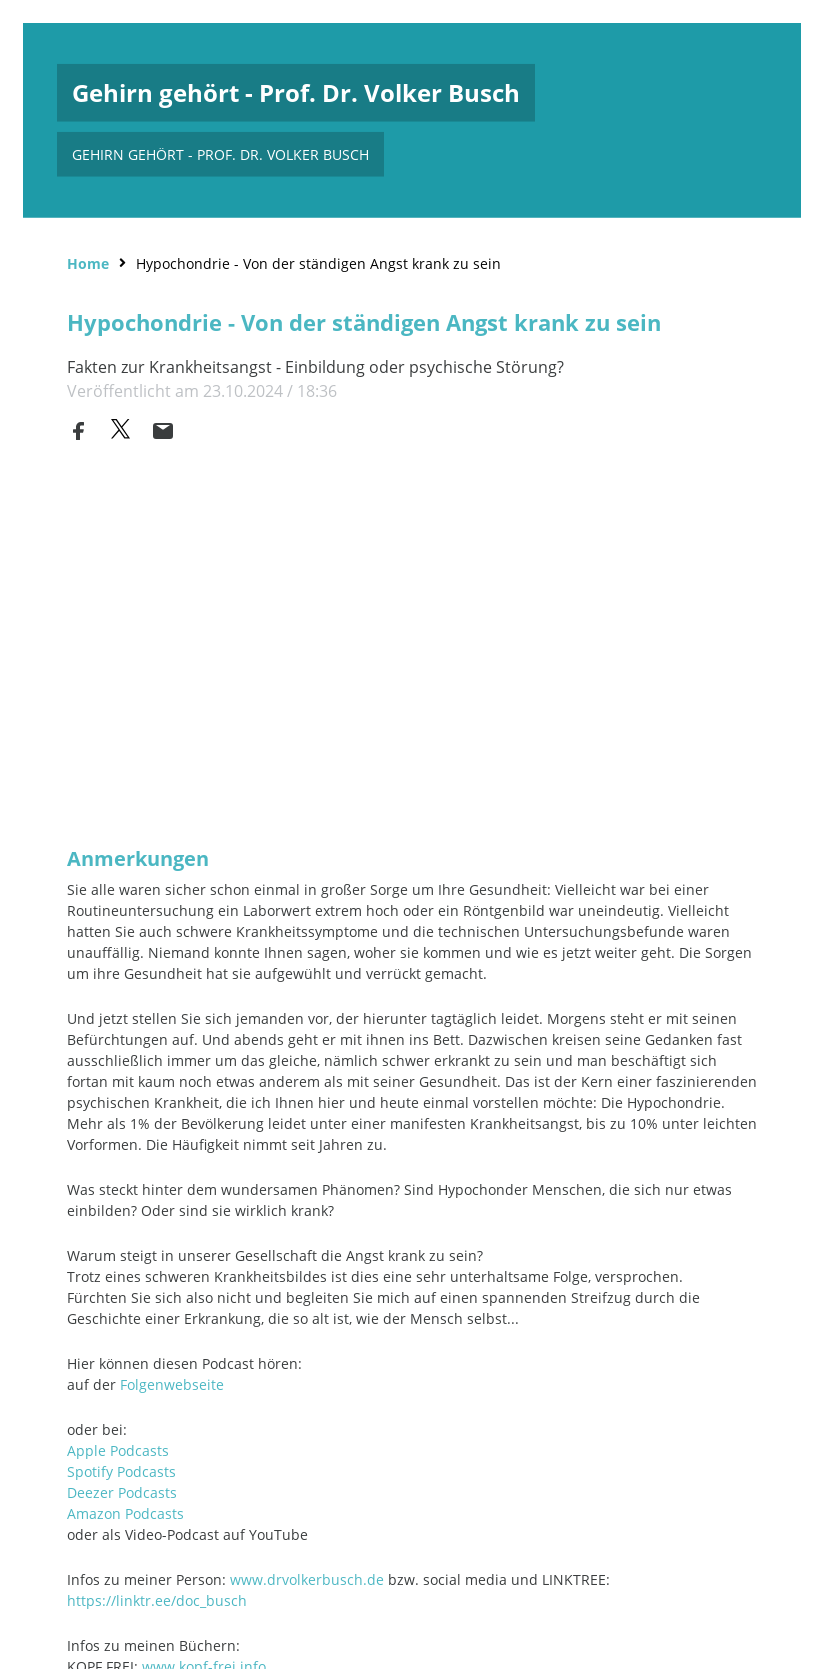  I want to click on Spotify Podcasts, so click(121, 1469).